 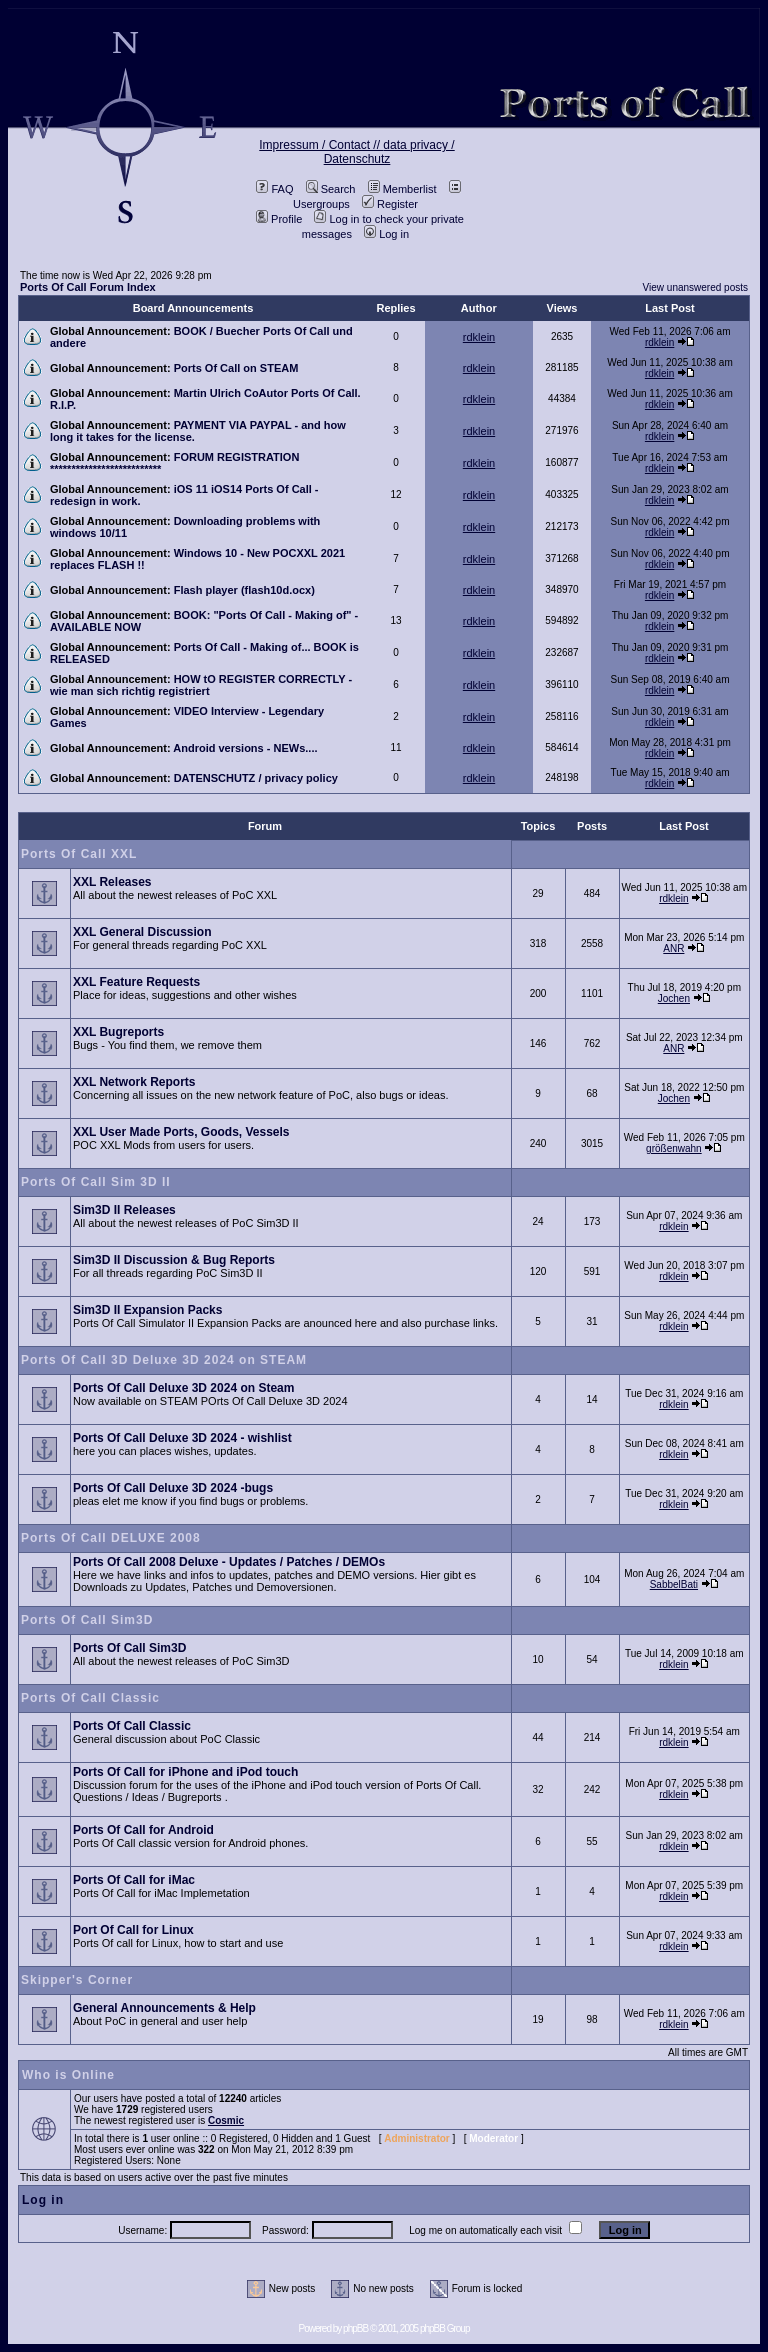 I want to click on Ports Of Call Deluxe 3D 2024 -bugs, so click(x=173, y=1488).